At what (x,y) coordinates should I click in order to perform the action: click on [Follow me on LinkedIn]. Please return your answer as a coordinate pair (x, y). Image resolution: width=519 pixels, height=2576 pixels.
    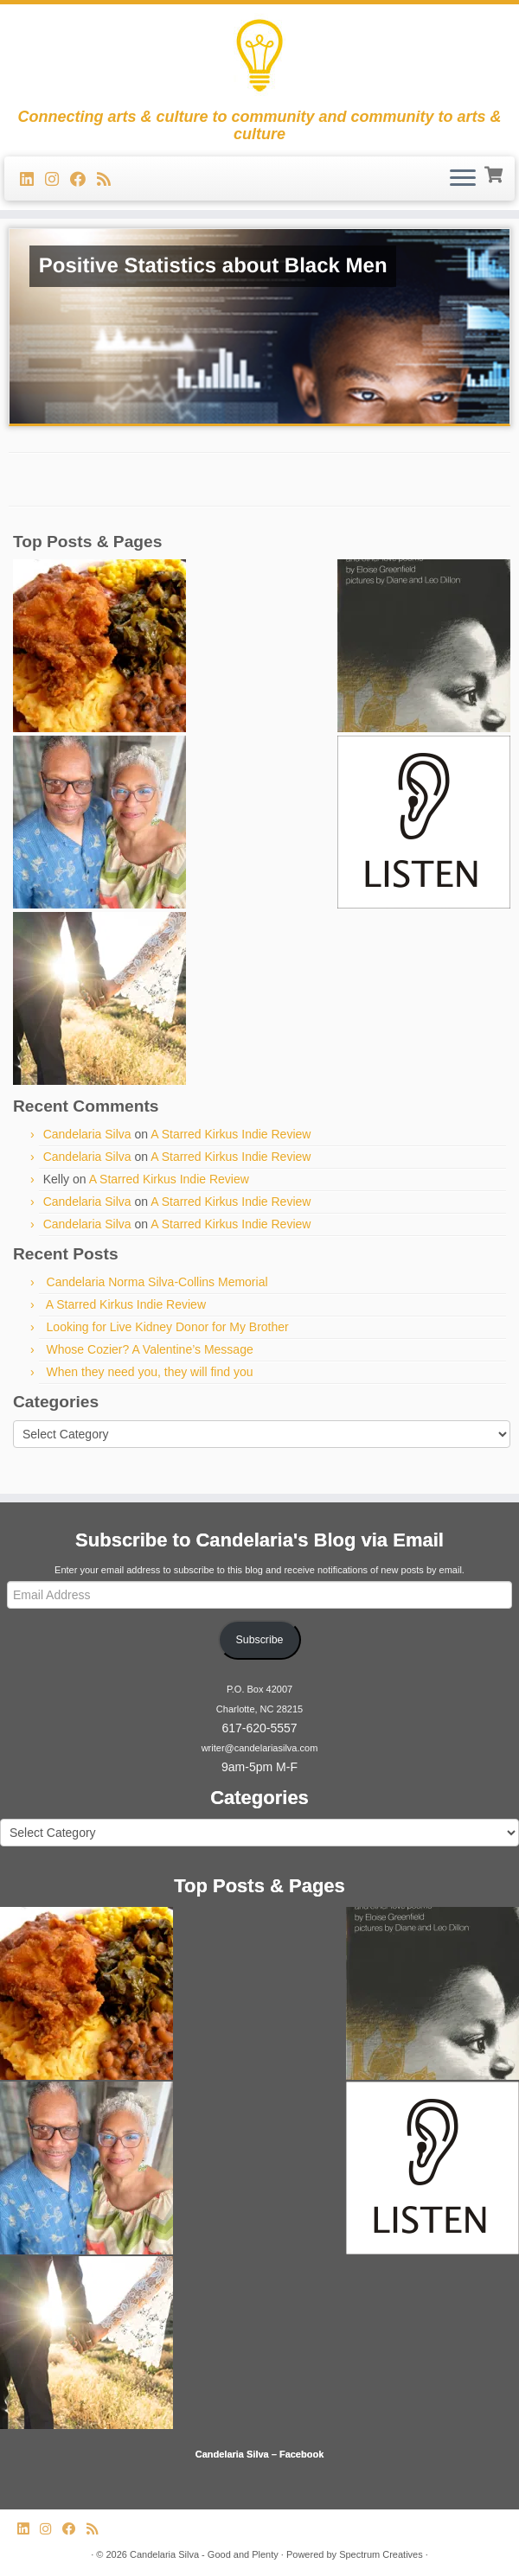
    Looking at the image, I should click on (32, 179).